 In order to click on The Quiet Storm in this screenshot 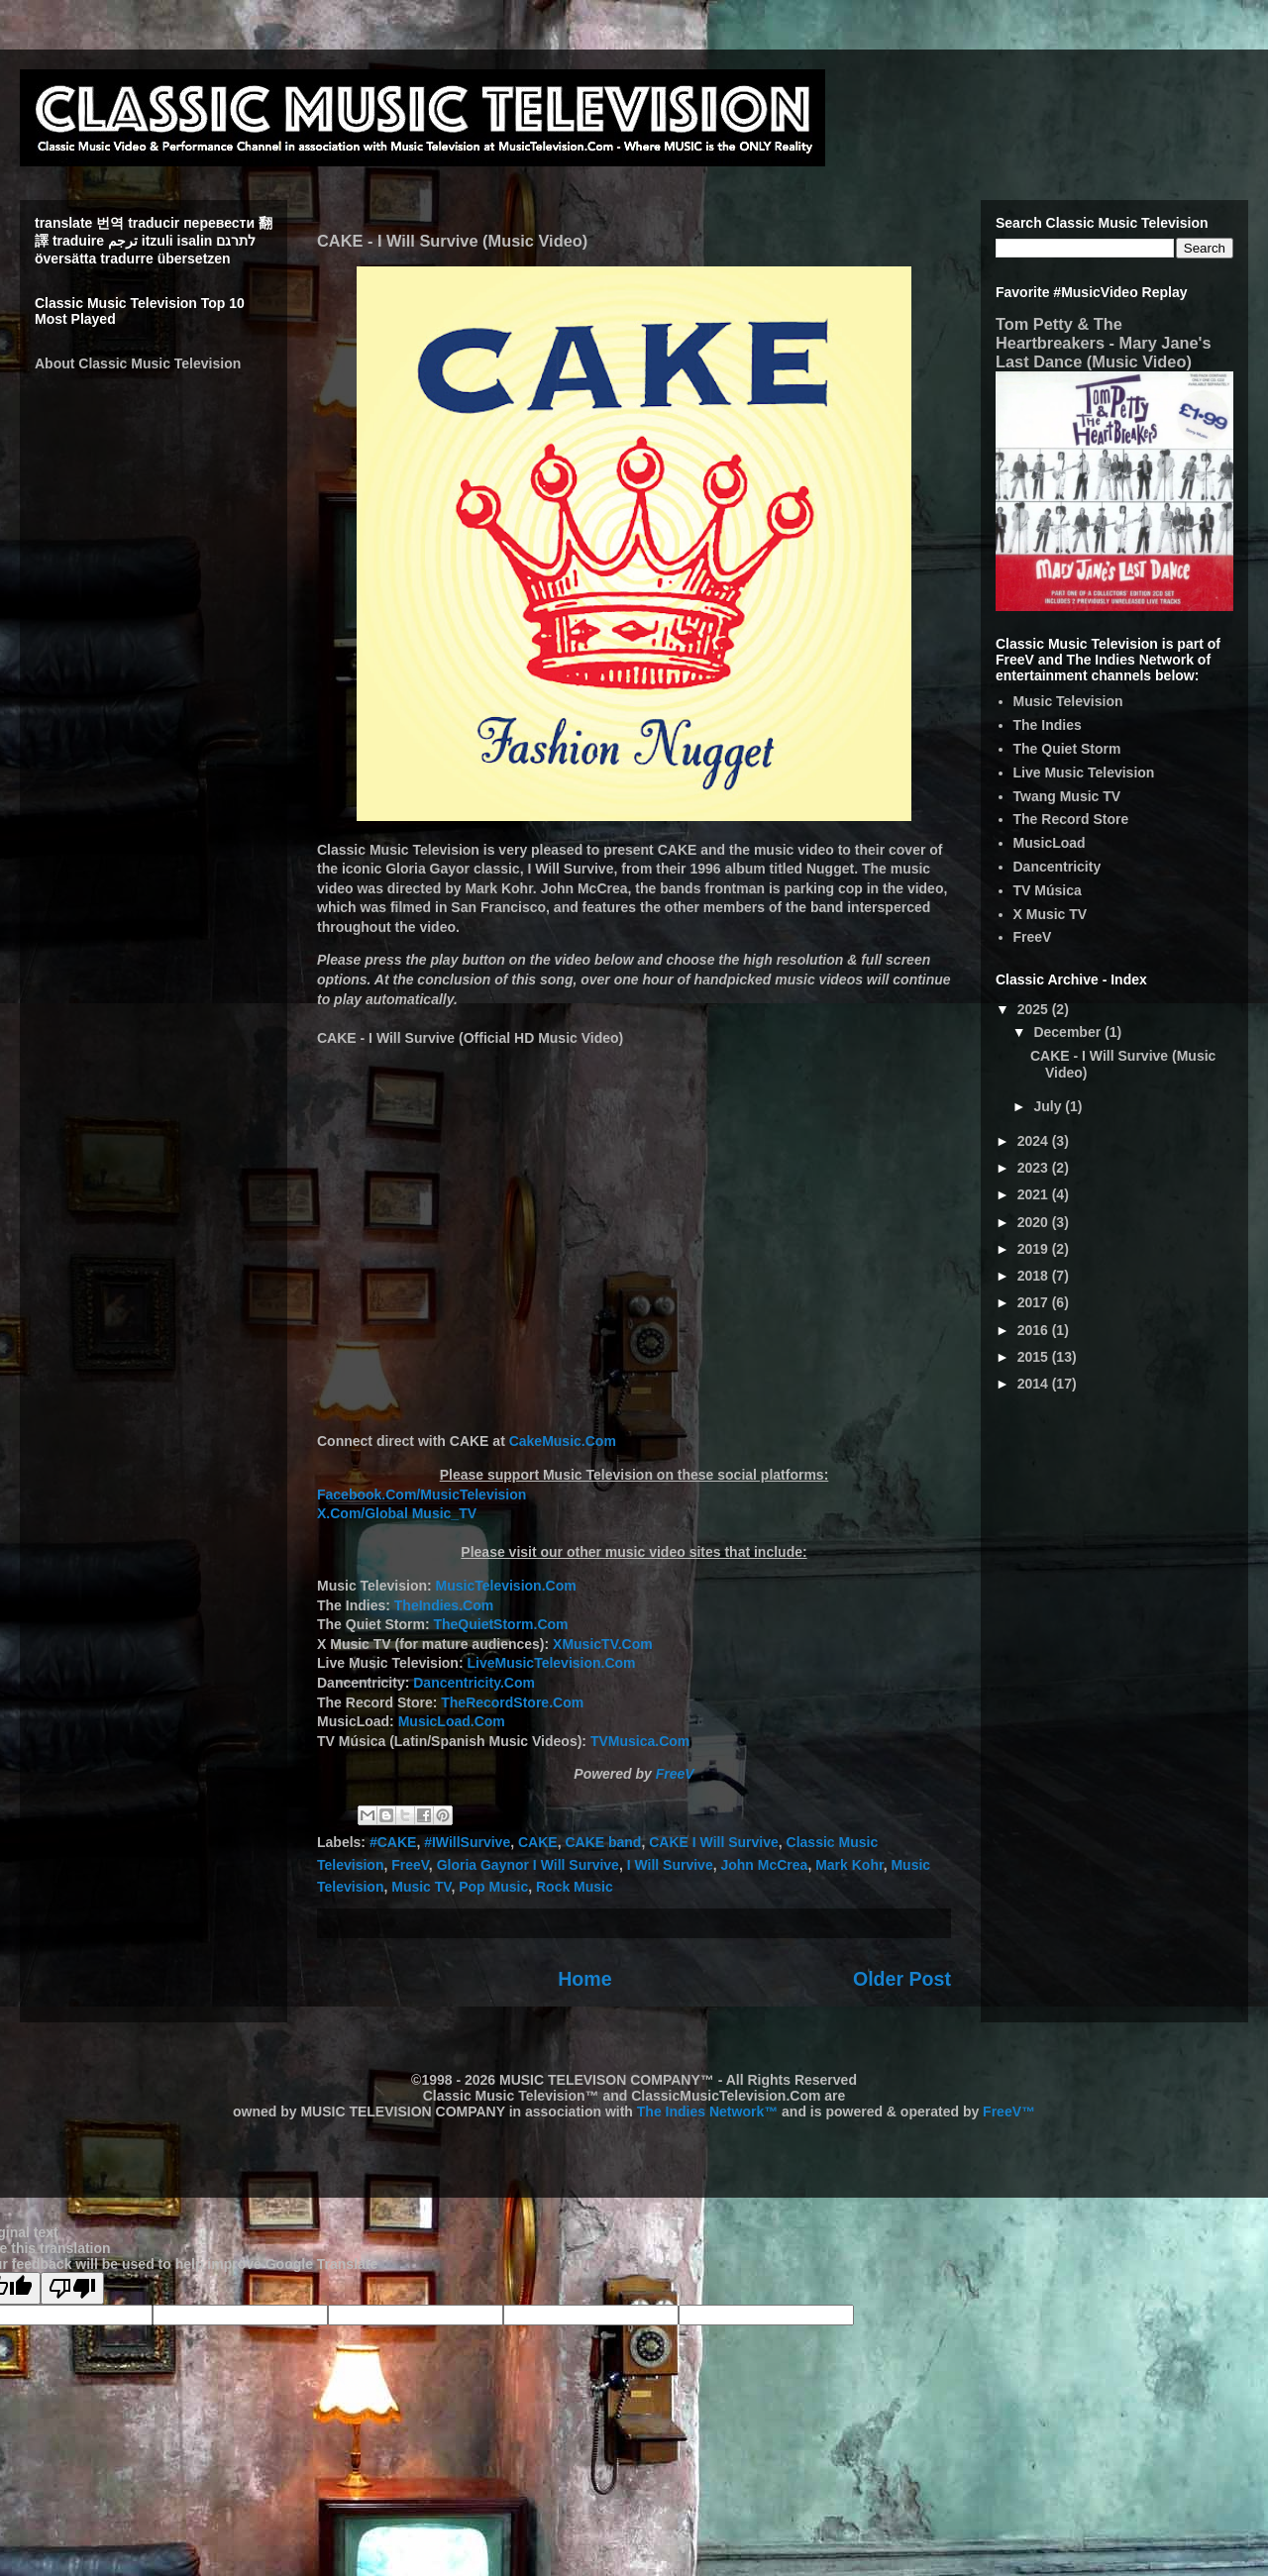, I will do `click(1067, 749)`.